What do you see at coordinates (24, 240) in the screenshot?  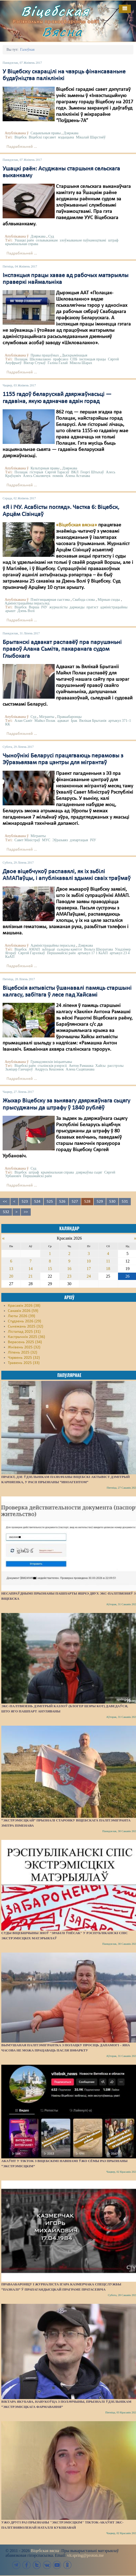 I see `Ушацкі раён` at bounding box center [24, 240].